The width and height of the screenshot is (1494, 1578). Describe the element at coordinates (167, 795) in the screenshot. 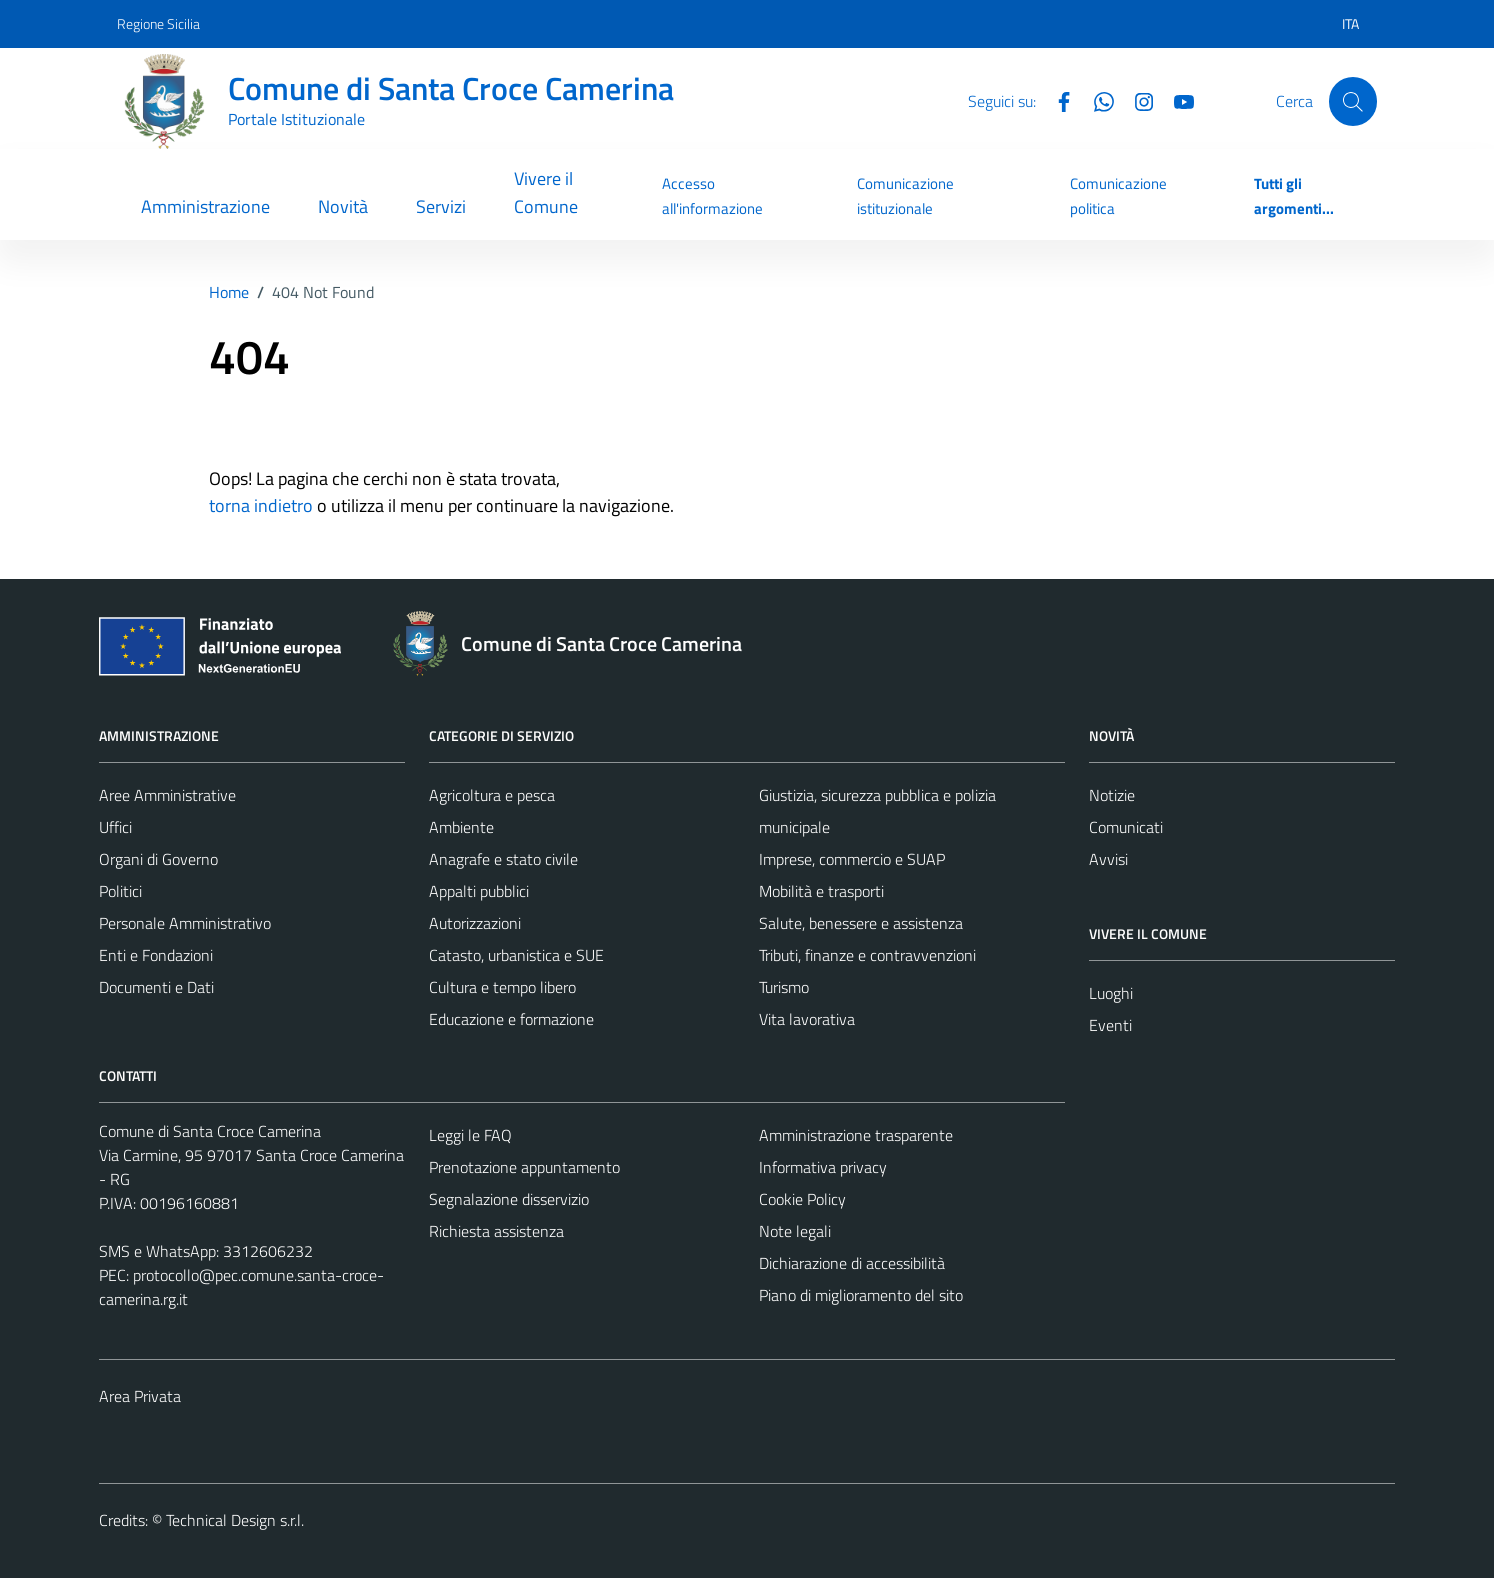

I see `Aree Amministrative` at that location.